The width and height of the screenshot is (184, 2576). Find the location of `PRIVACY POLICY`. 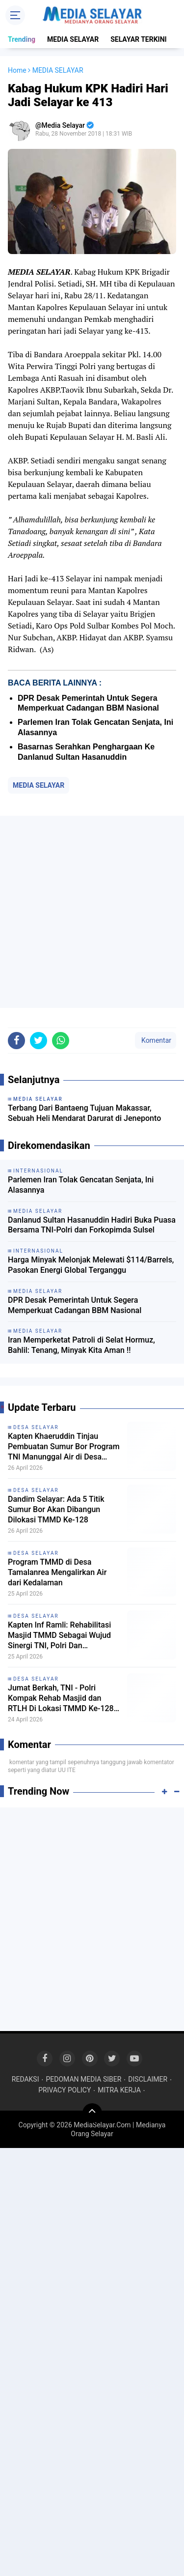

PRIVACY POLICY is located at coordinates (64, 2090).